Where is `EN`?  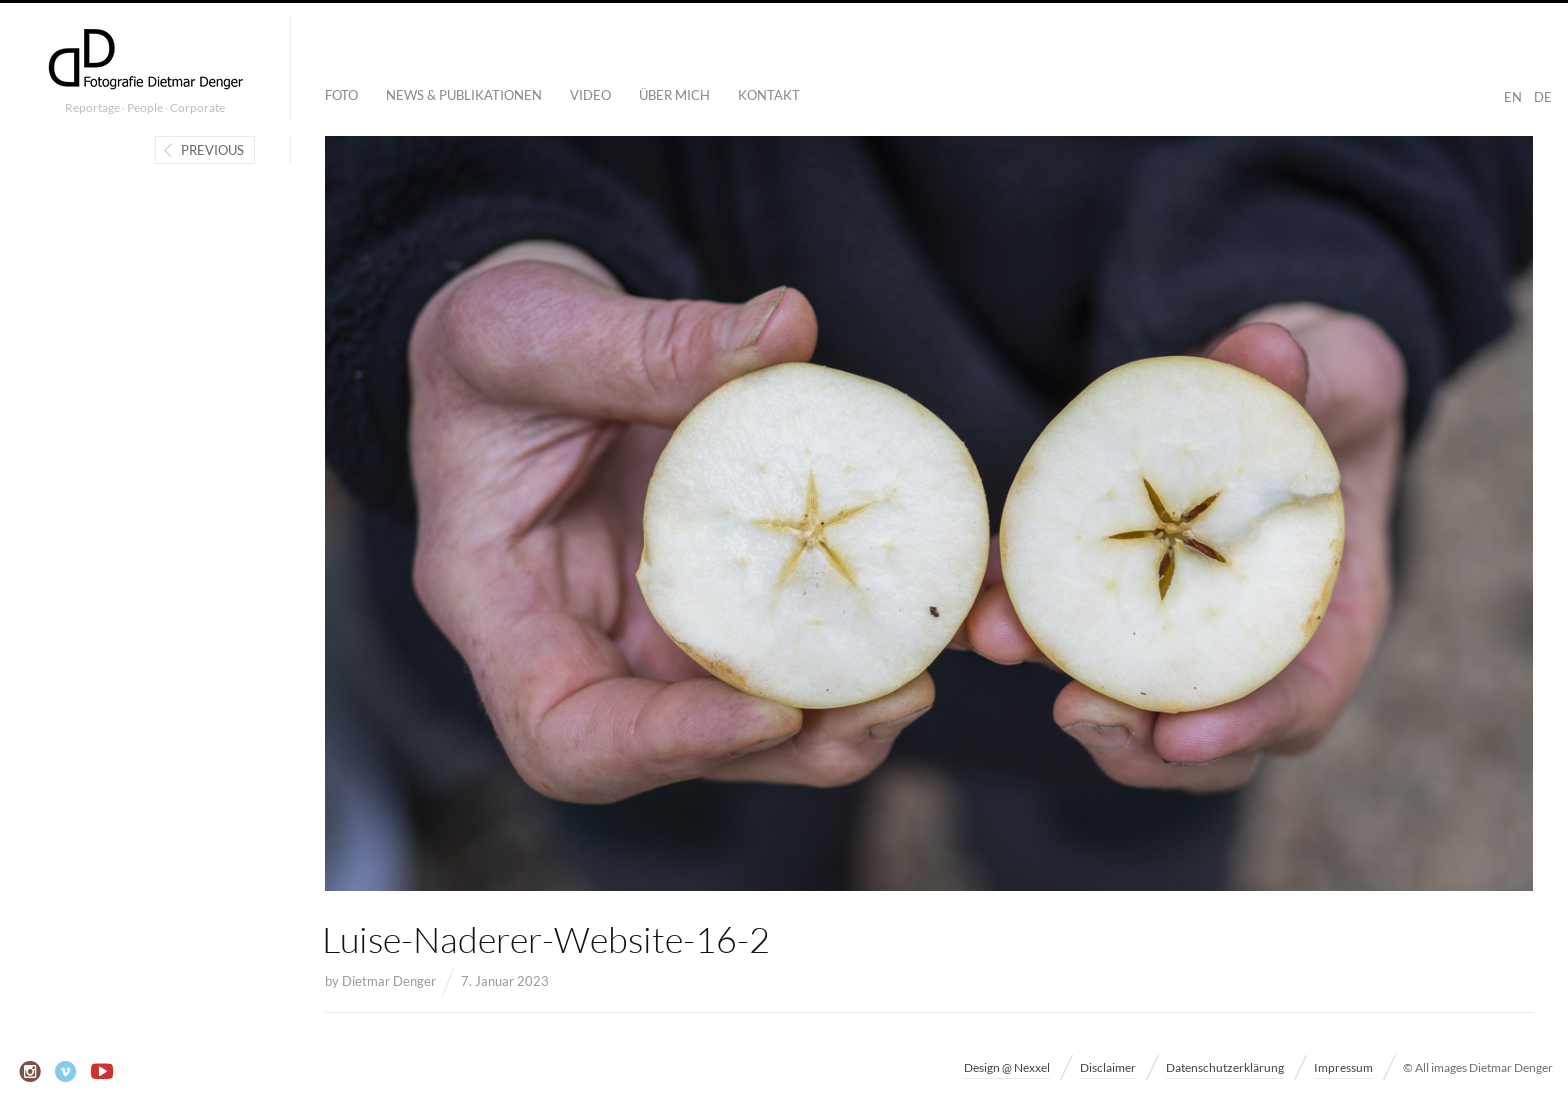
EN is located at coordinates (1513, 97).